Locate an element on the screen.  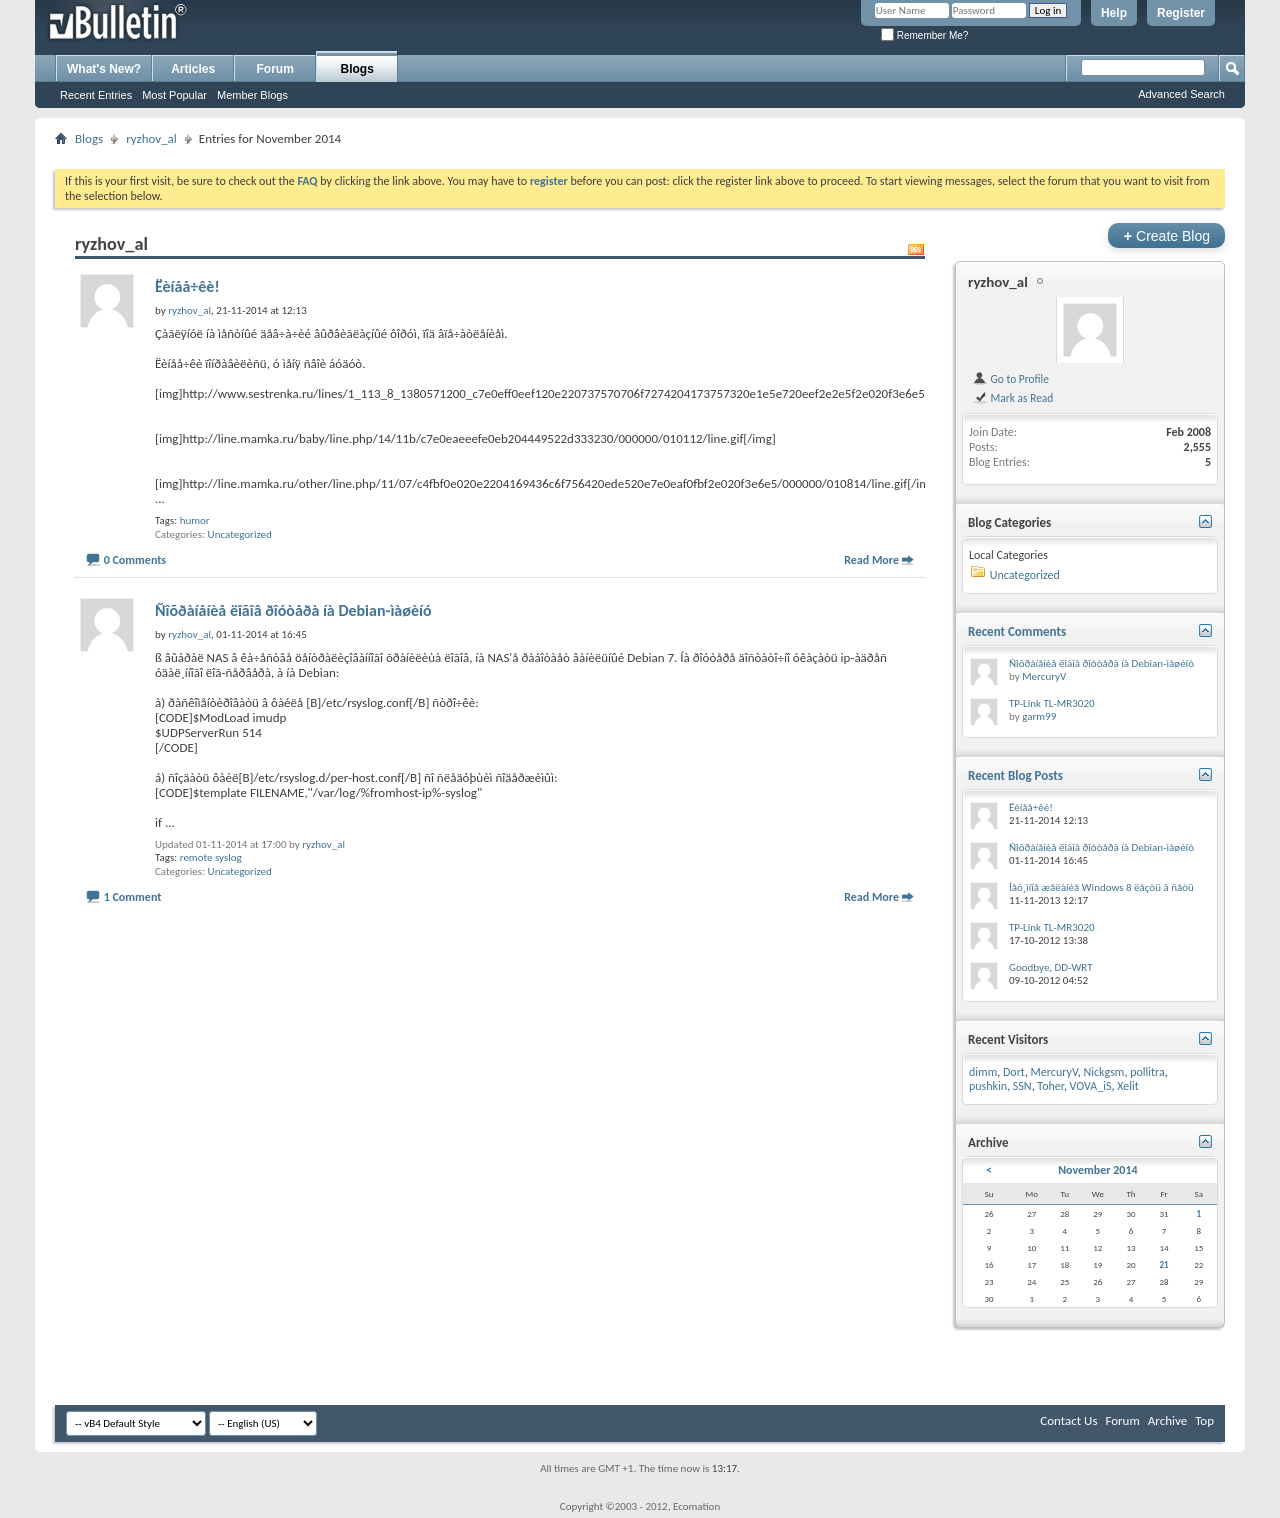
Archive is located at coordinates (1167, 1420).